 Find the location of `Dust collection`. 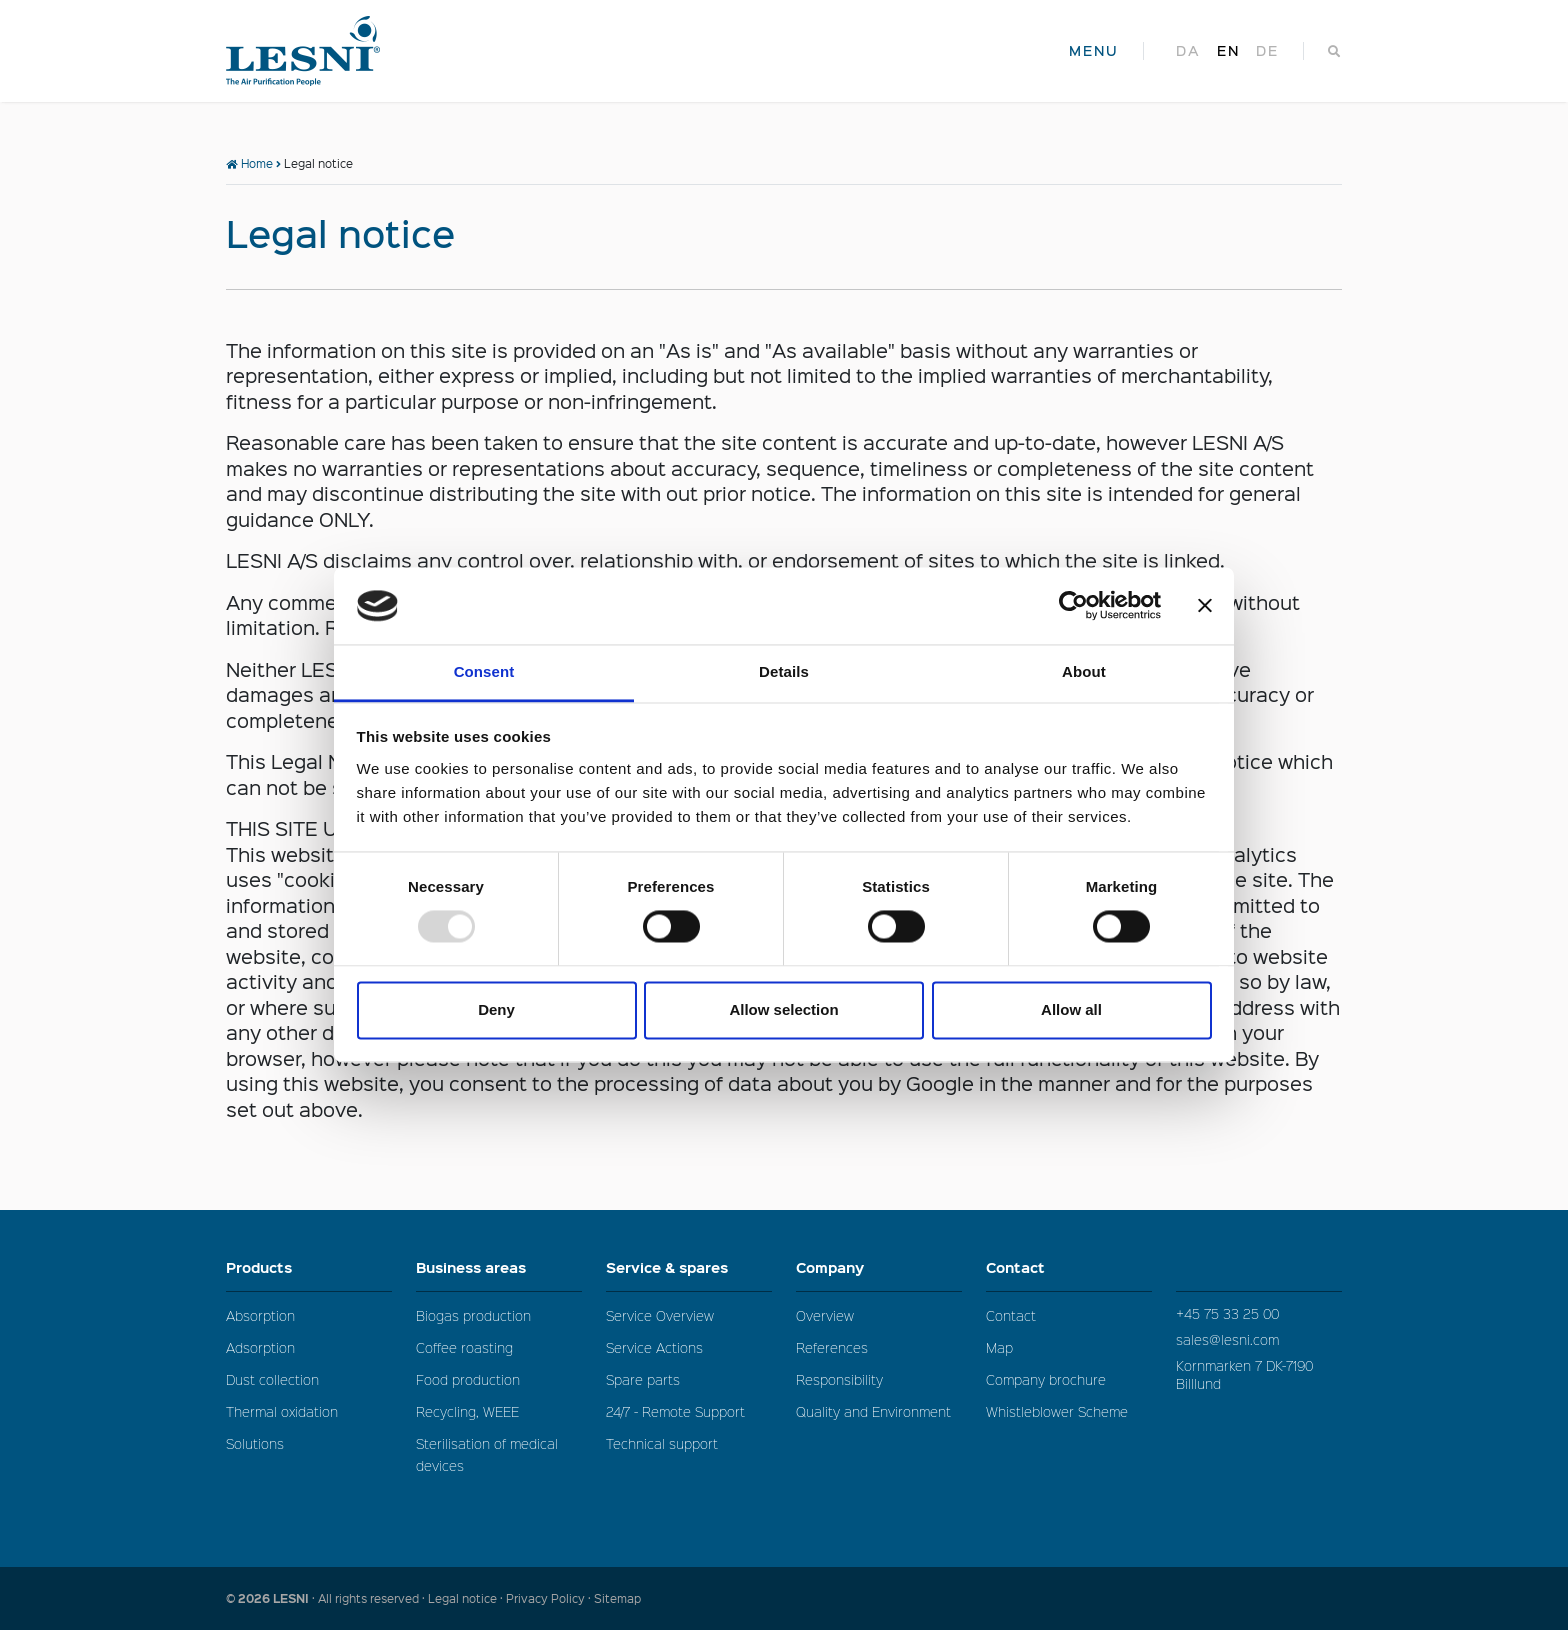

Dust collection is located at coordinates (272, 1379).